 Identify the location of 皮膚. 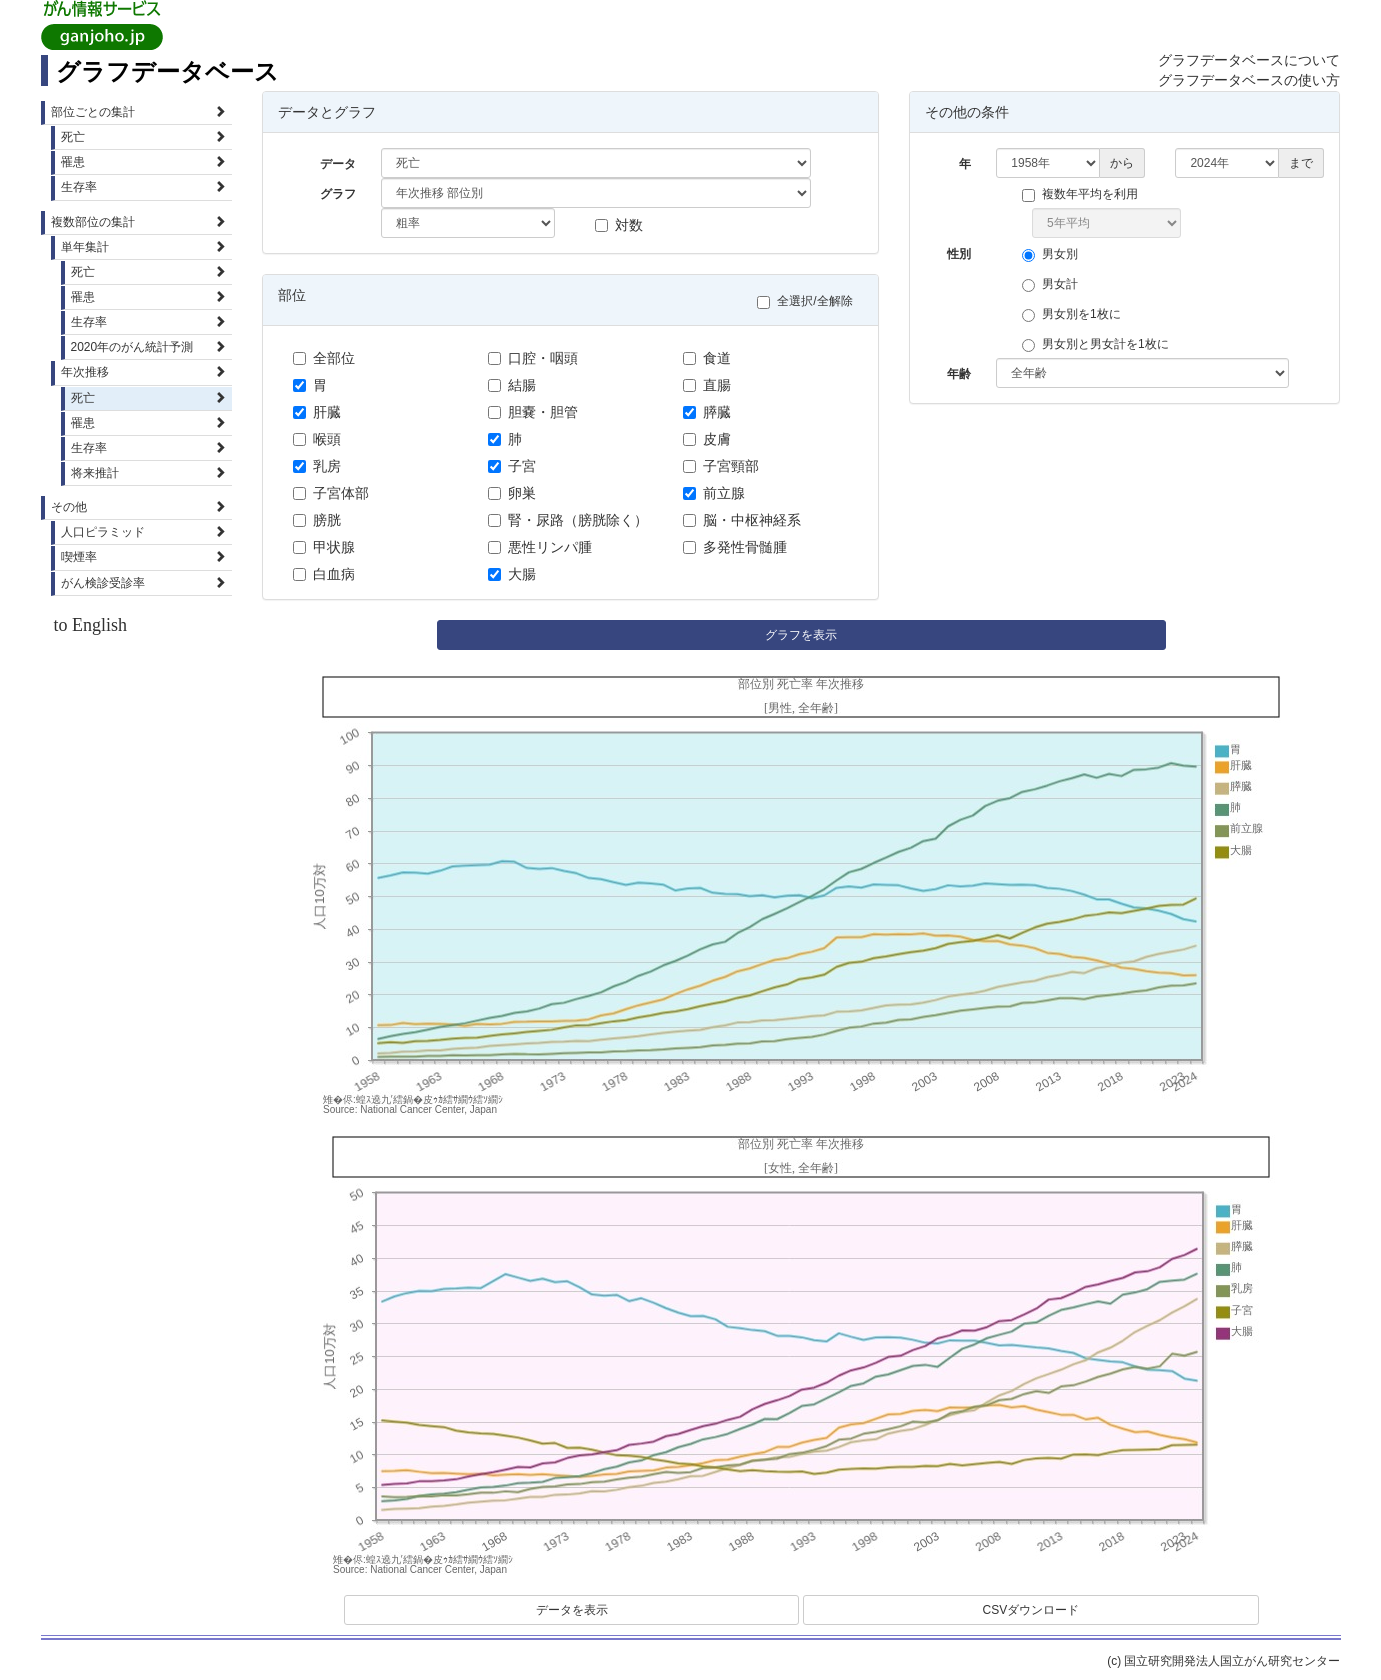
(707, 439).